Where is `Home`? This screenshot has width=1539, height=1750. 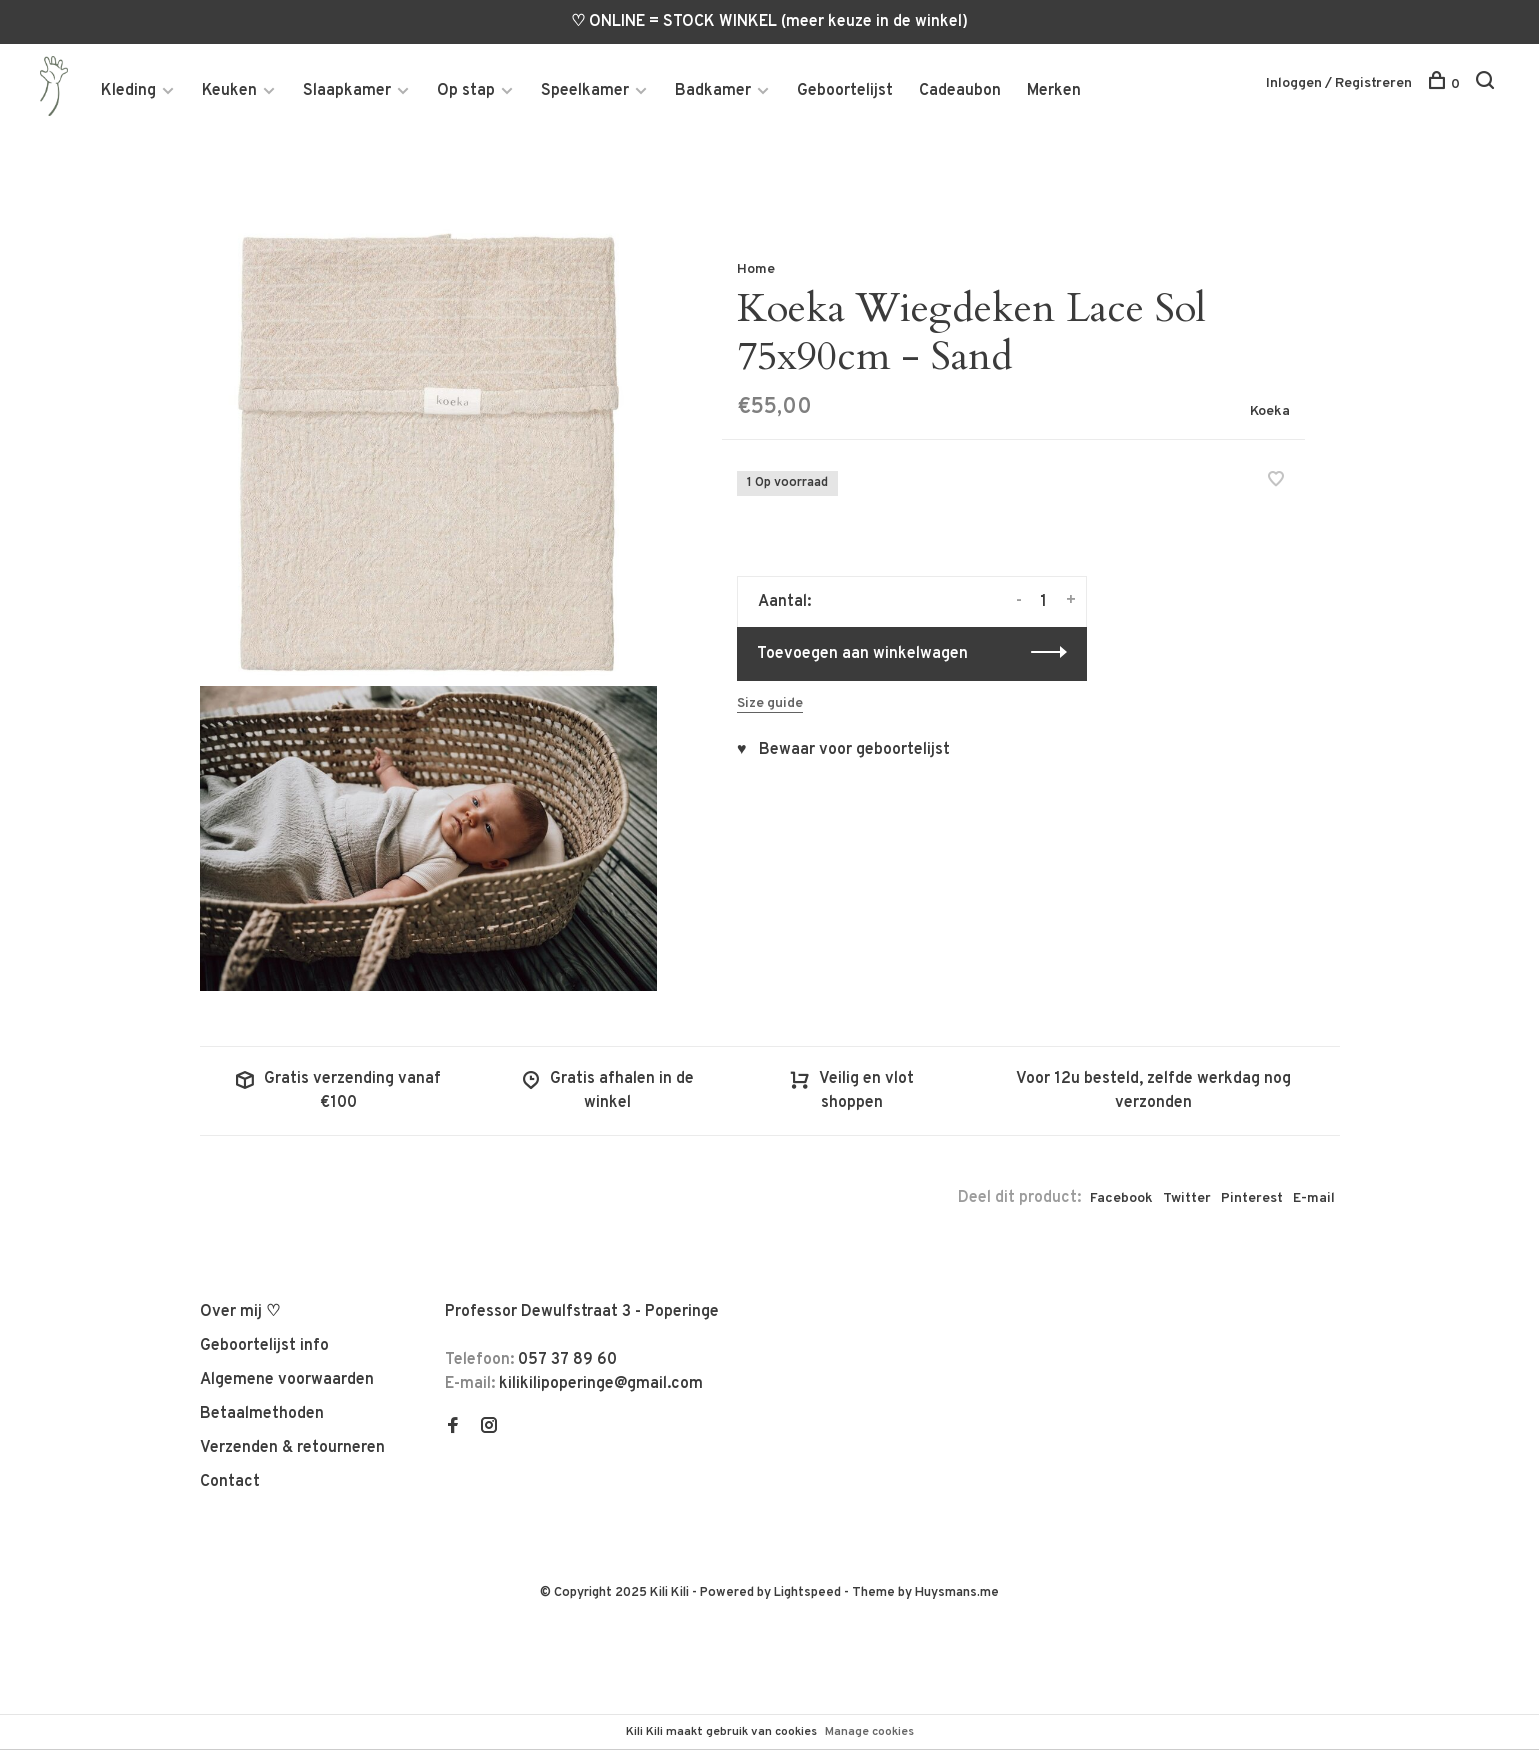 Home is located at coordinates (756, 269).